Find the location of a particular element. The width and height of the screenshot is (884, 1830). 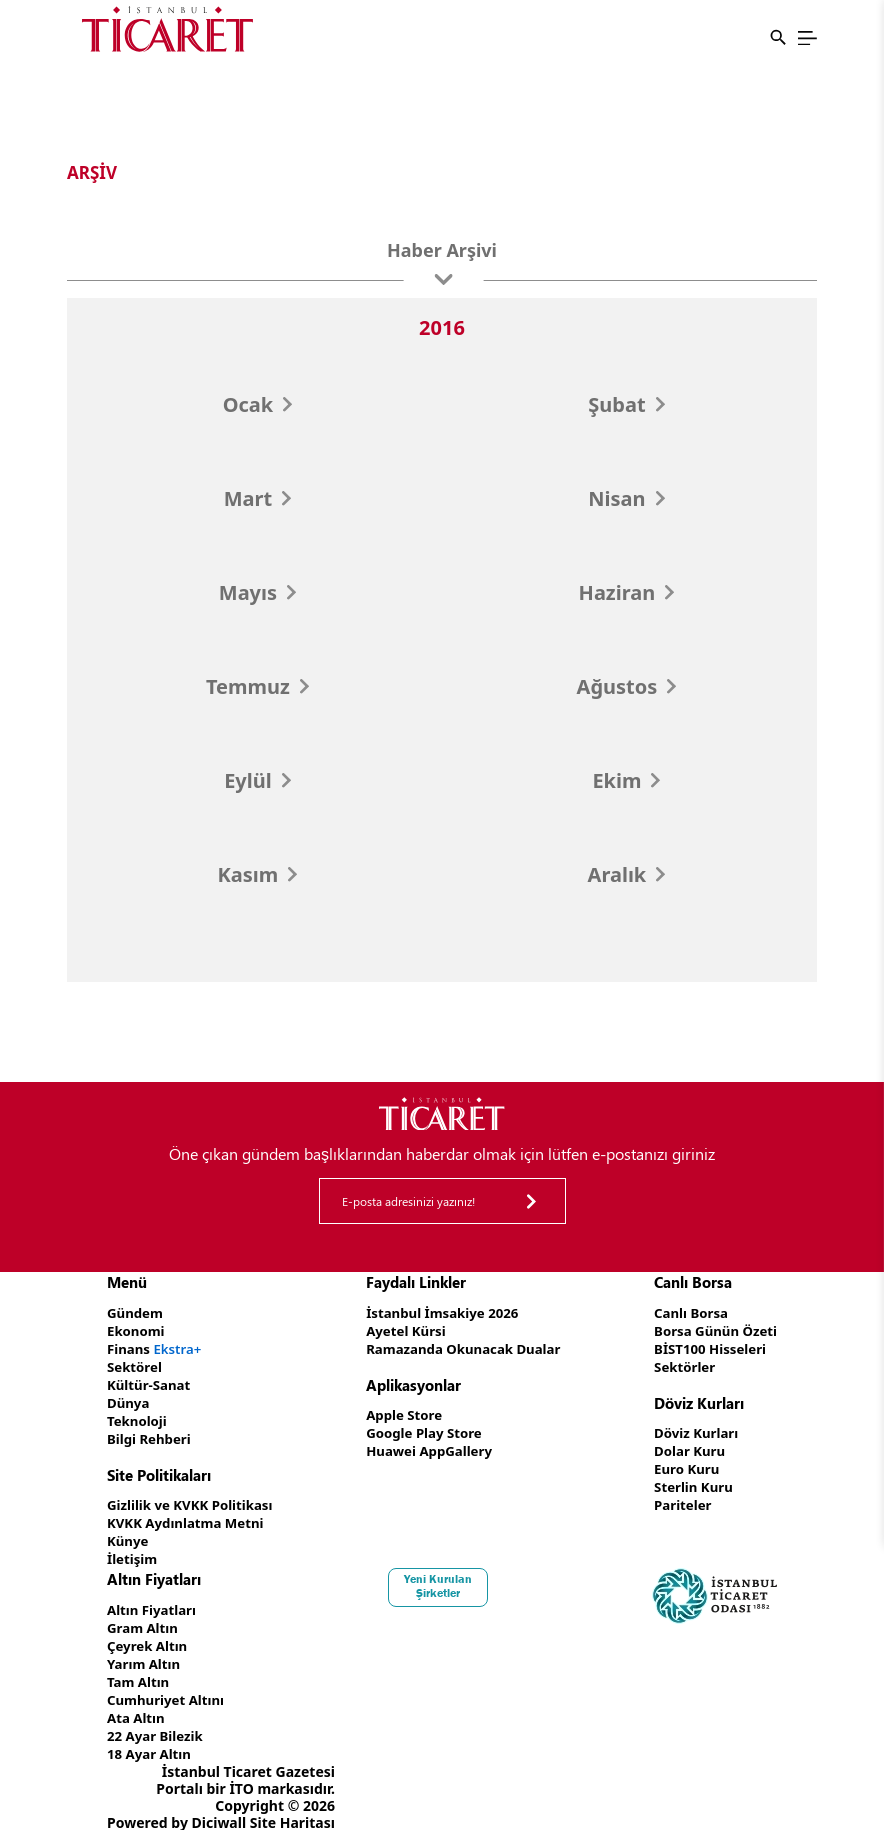

Pariteler is located at coordinates (677, 1496).